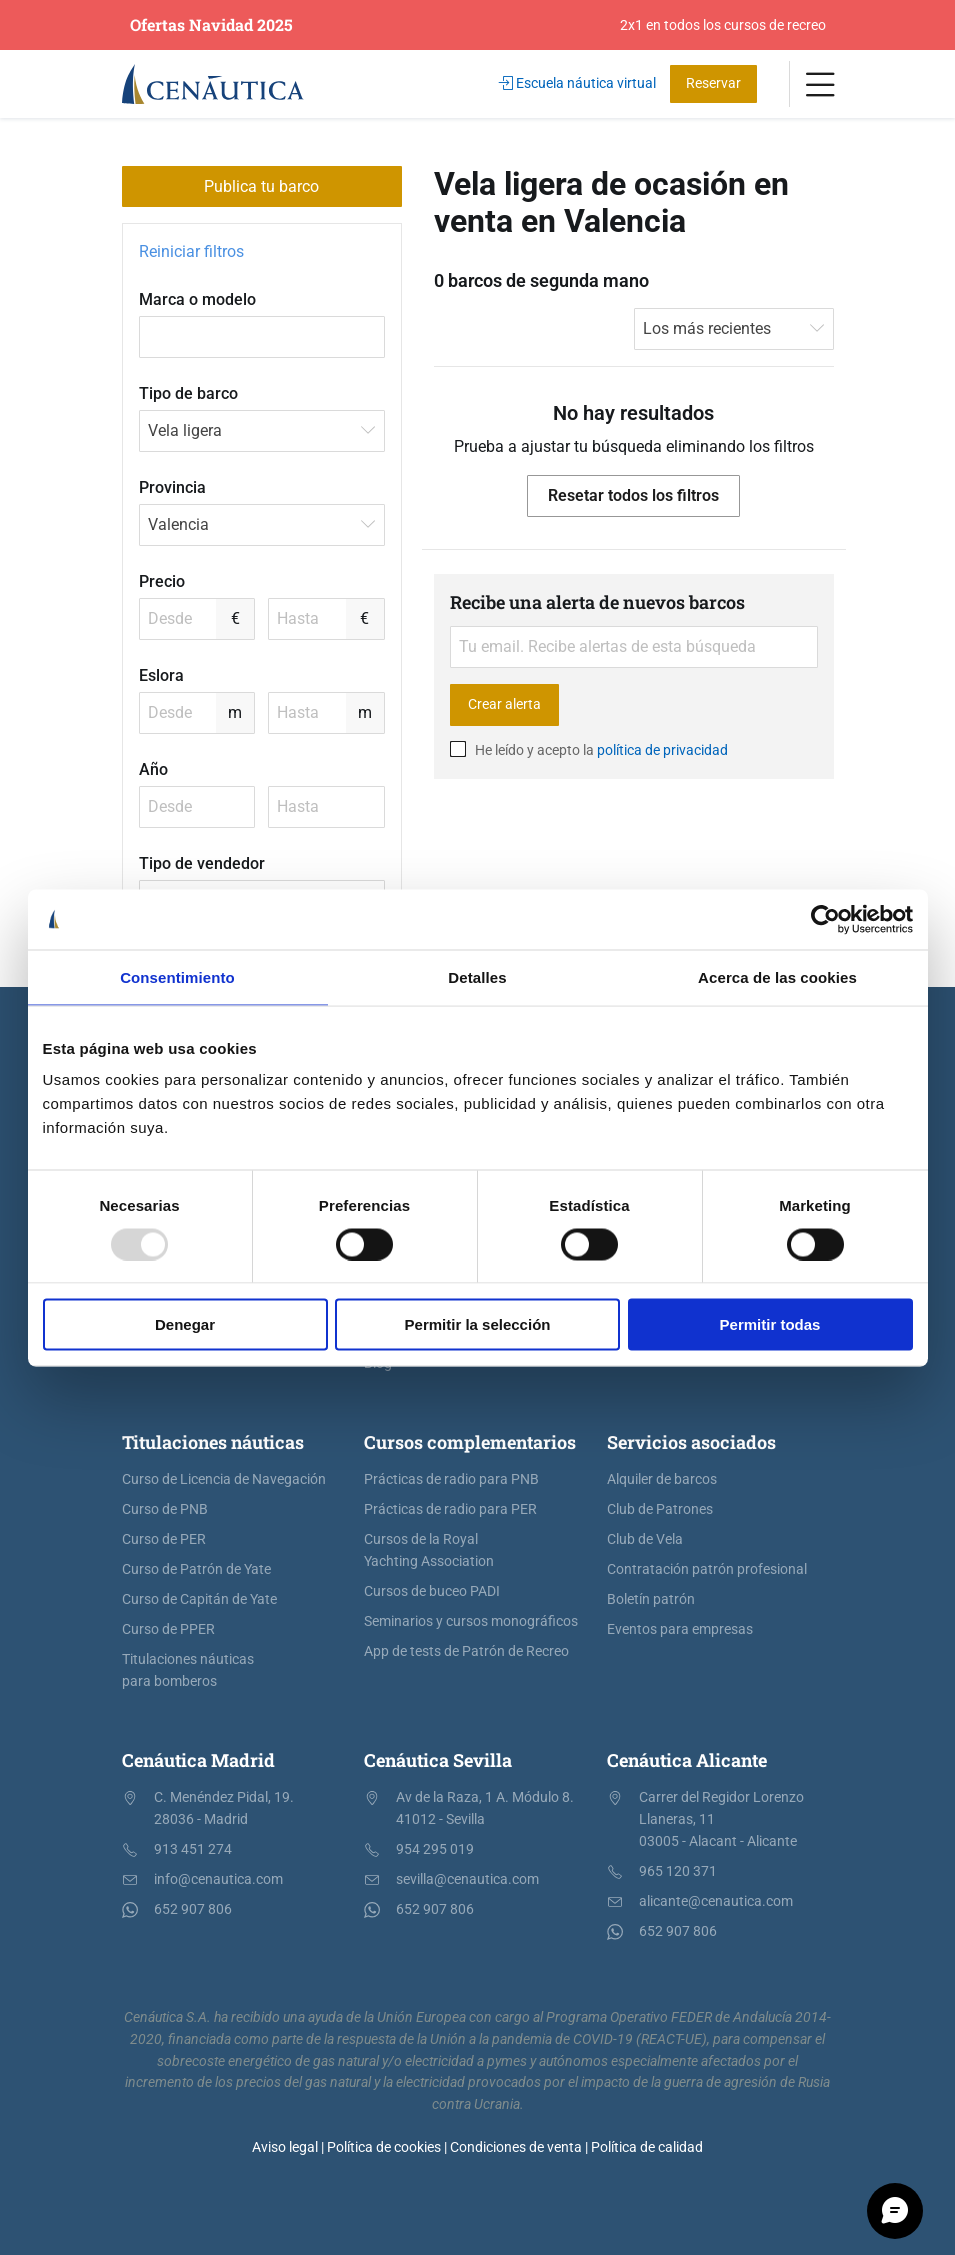 The height and width of the screenshot is (2255, 955). I want to click on Club de Patrones, so click(660, 1509).